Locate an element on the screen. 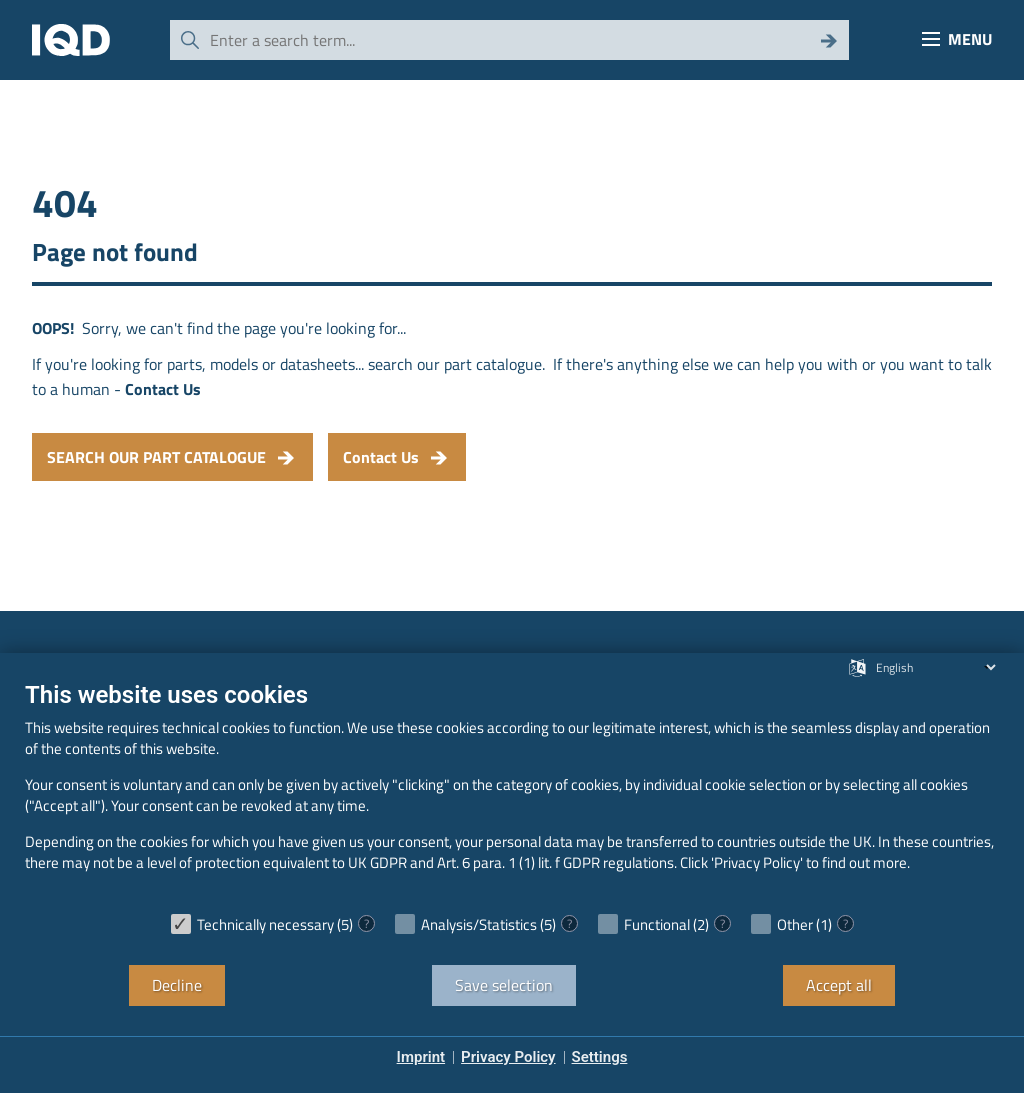 The width and height of the screenshot is (1024, 1093). Imprint is located at coordinates (421, 1057).